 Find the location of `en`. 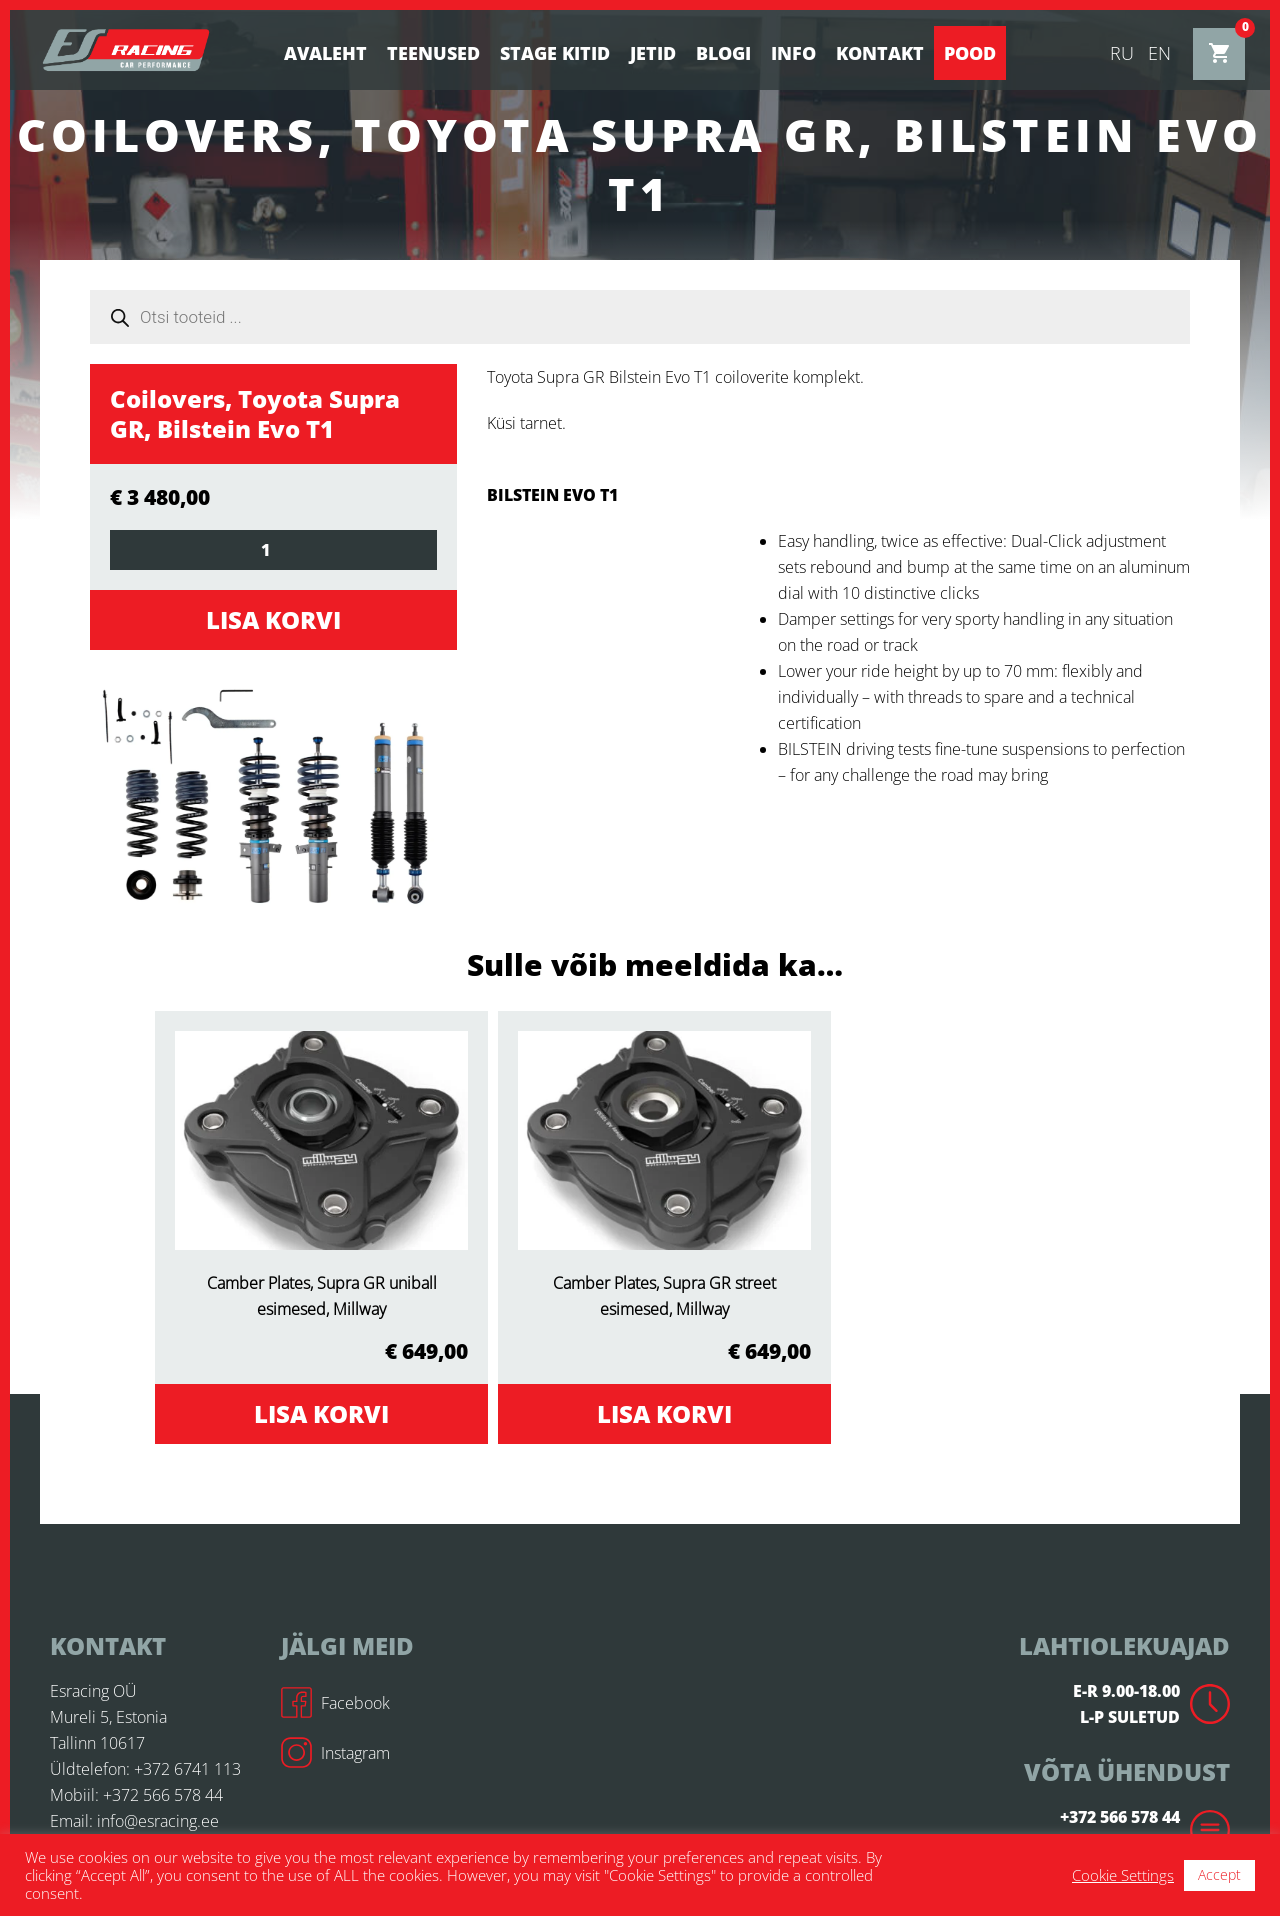

en is located at coordinates (1159, 53).